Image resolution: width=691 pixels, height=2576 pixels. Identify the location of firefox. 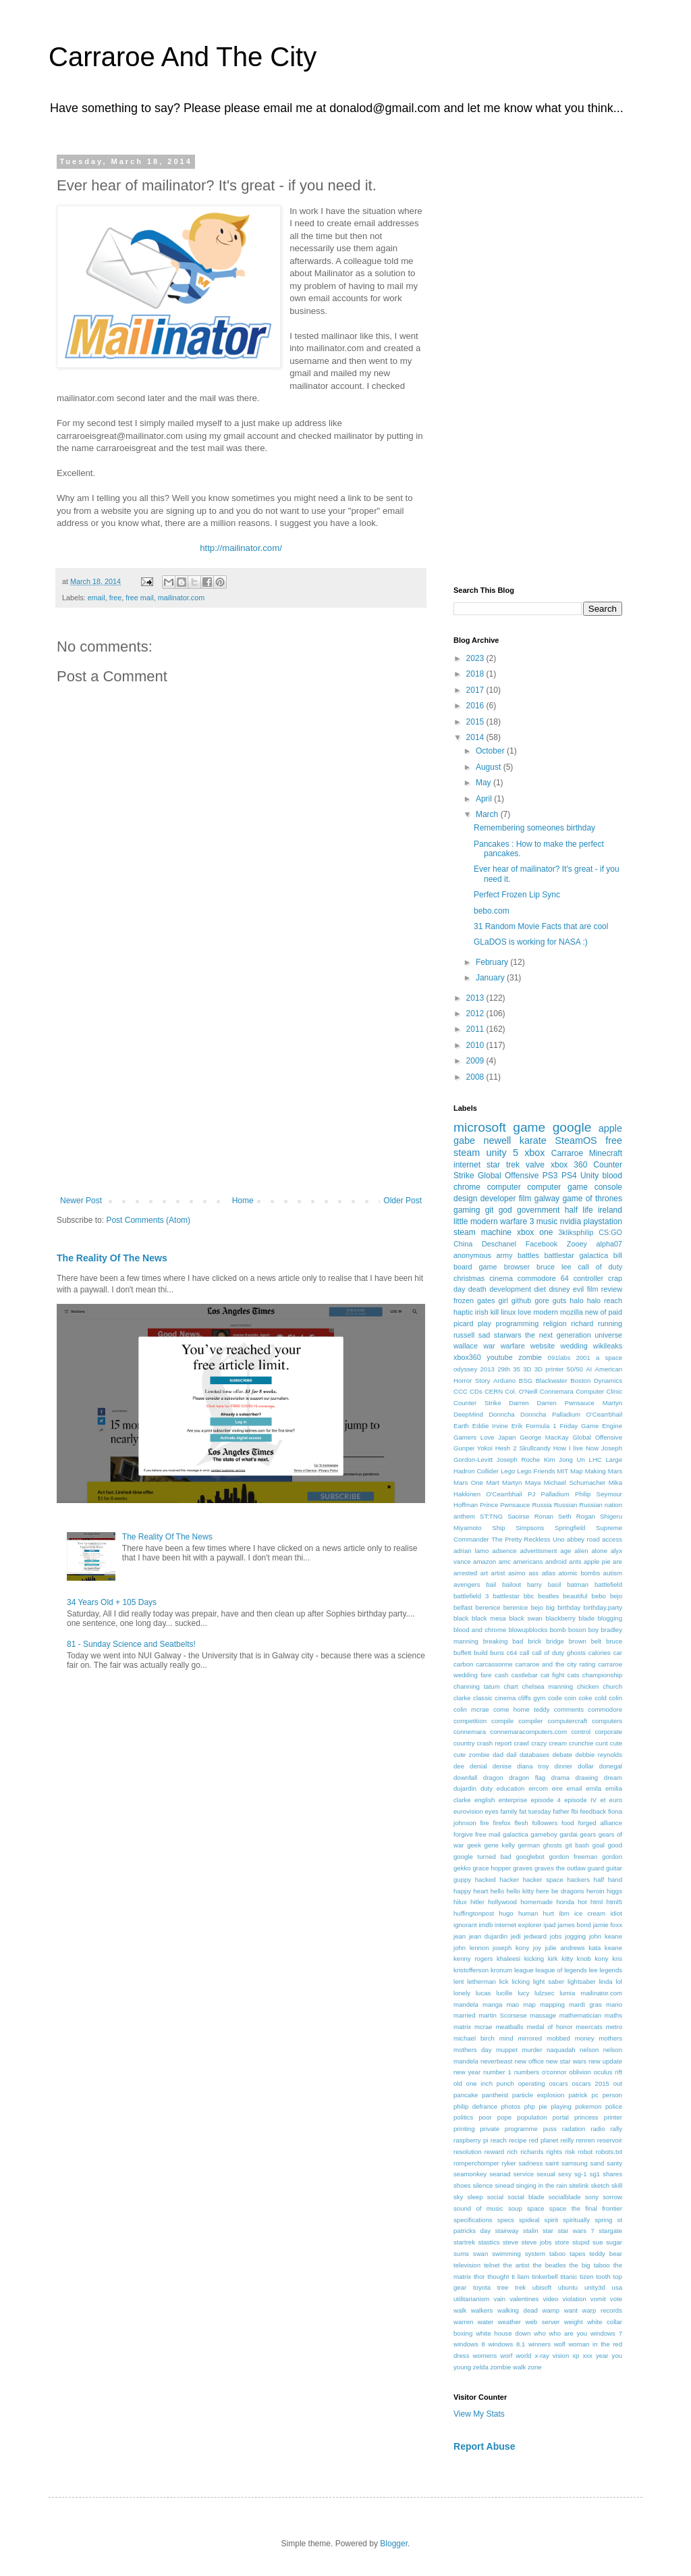
(501, 1822).